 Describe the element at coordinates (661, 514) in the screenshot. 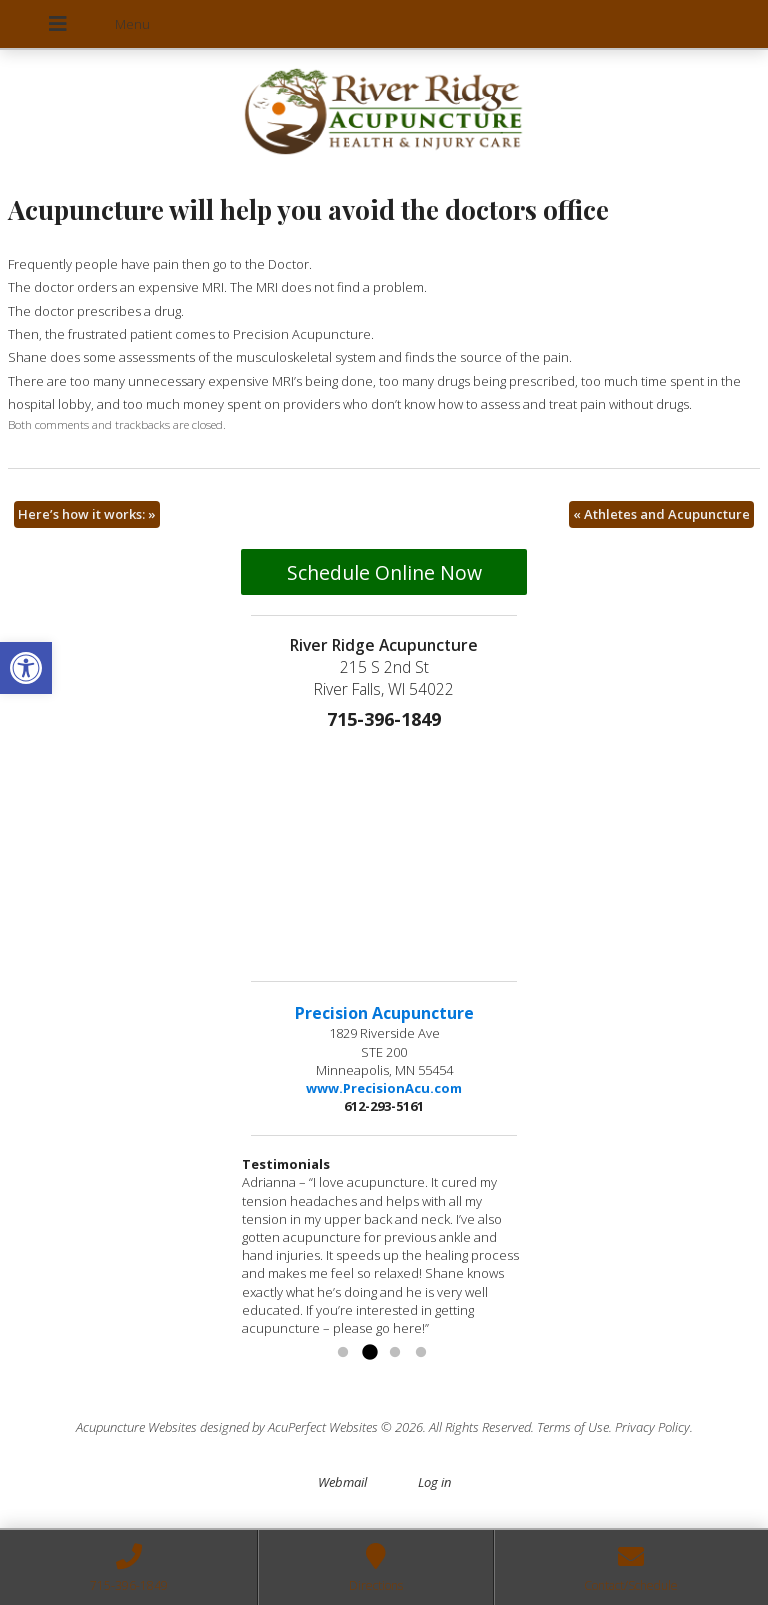

I see `Athletes and Acupuncture` at that location.